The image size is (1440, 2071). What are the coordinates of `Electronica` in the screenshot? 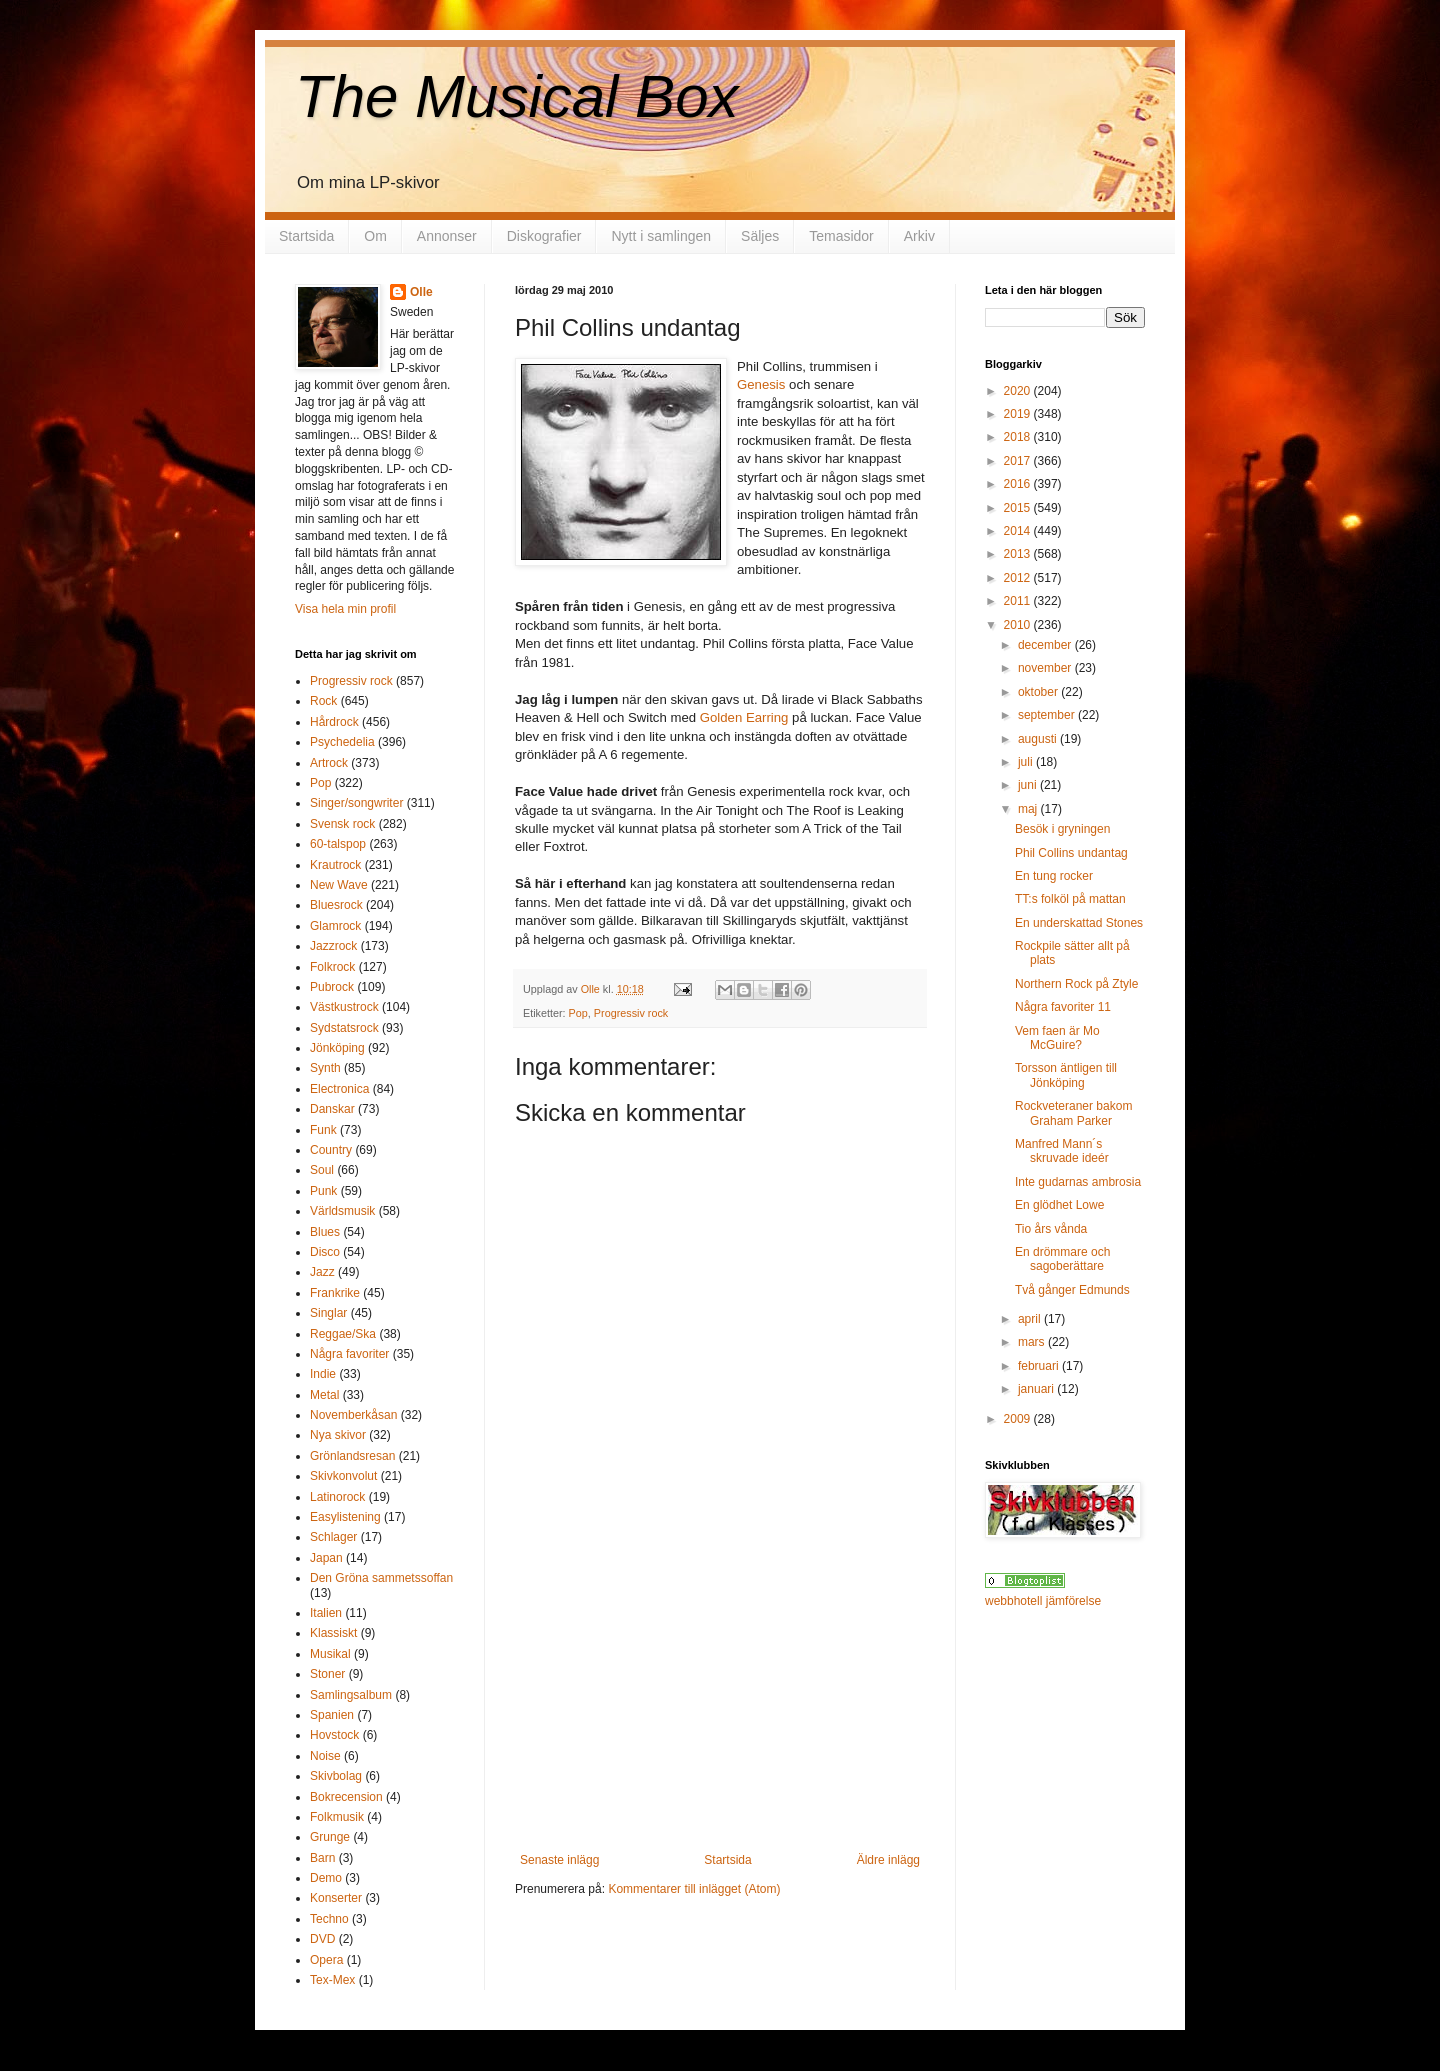 It's located at (339, 1089).